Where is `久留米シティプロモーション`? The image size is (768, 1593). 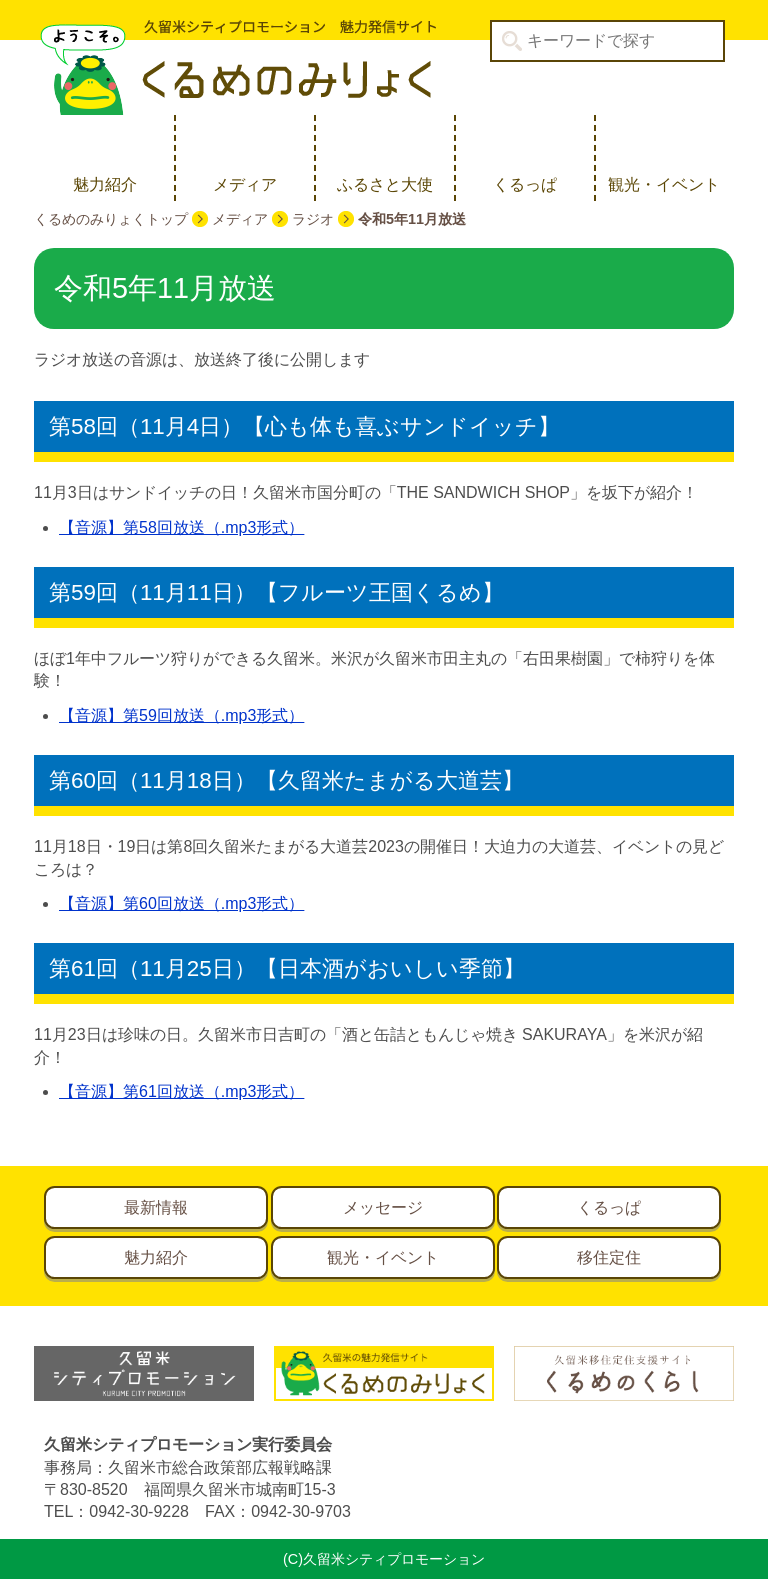 久留米シティプロモーション is located at coordinates (235, 67).